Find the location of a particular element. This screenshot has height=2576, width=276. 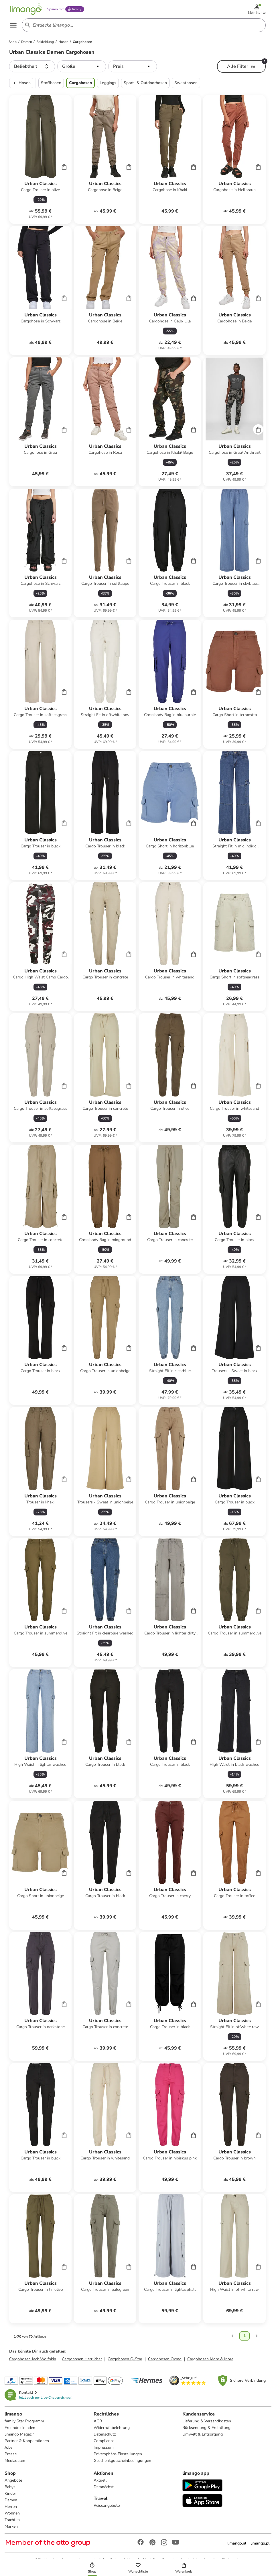

Damen is located at coordinates (11, 2500).